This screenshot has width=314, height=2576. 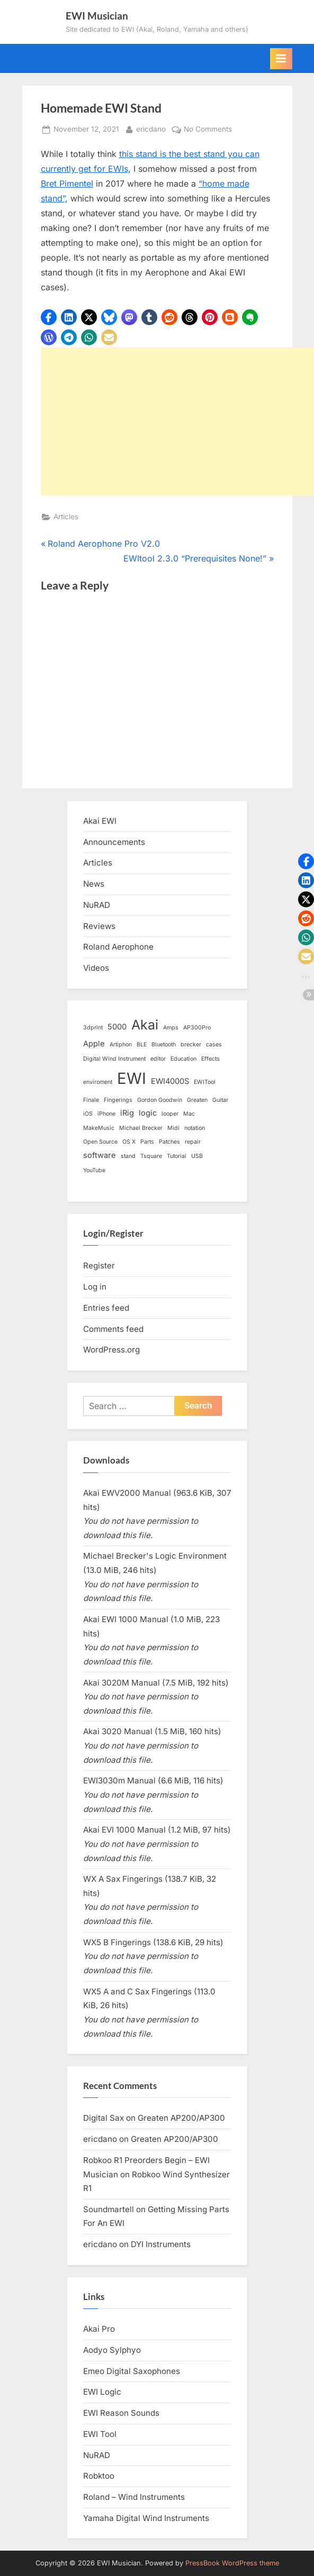 I want to click on software [software (2 items)], so click(x=99, y=1155).